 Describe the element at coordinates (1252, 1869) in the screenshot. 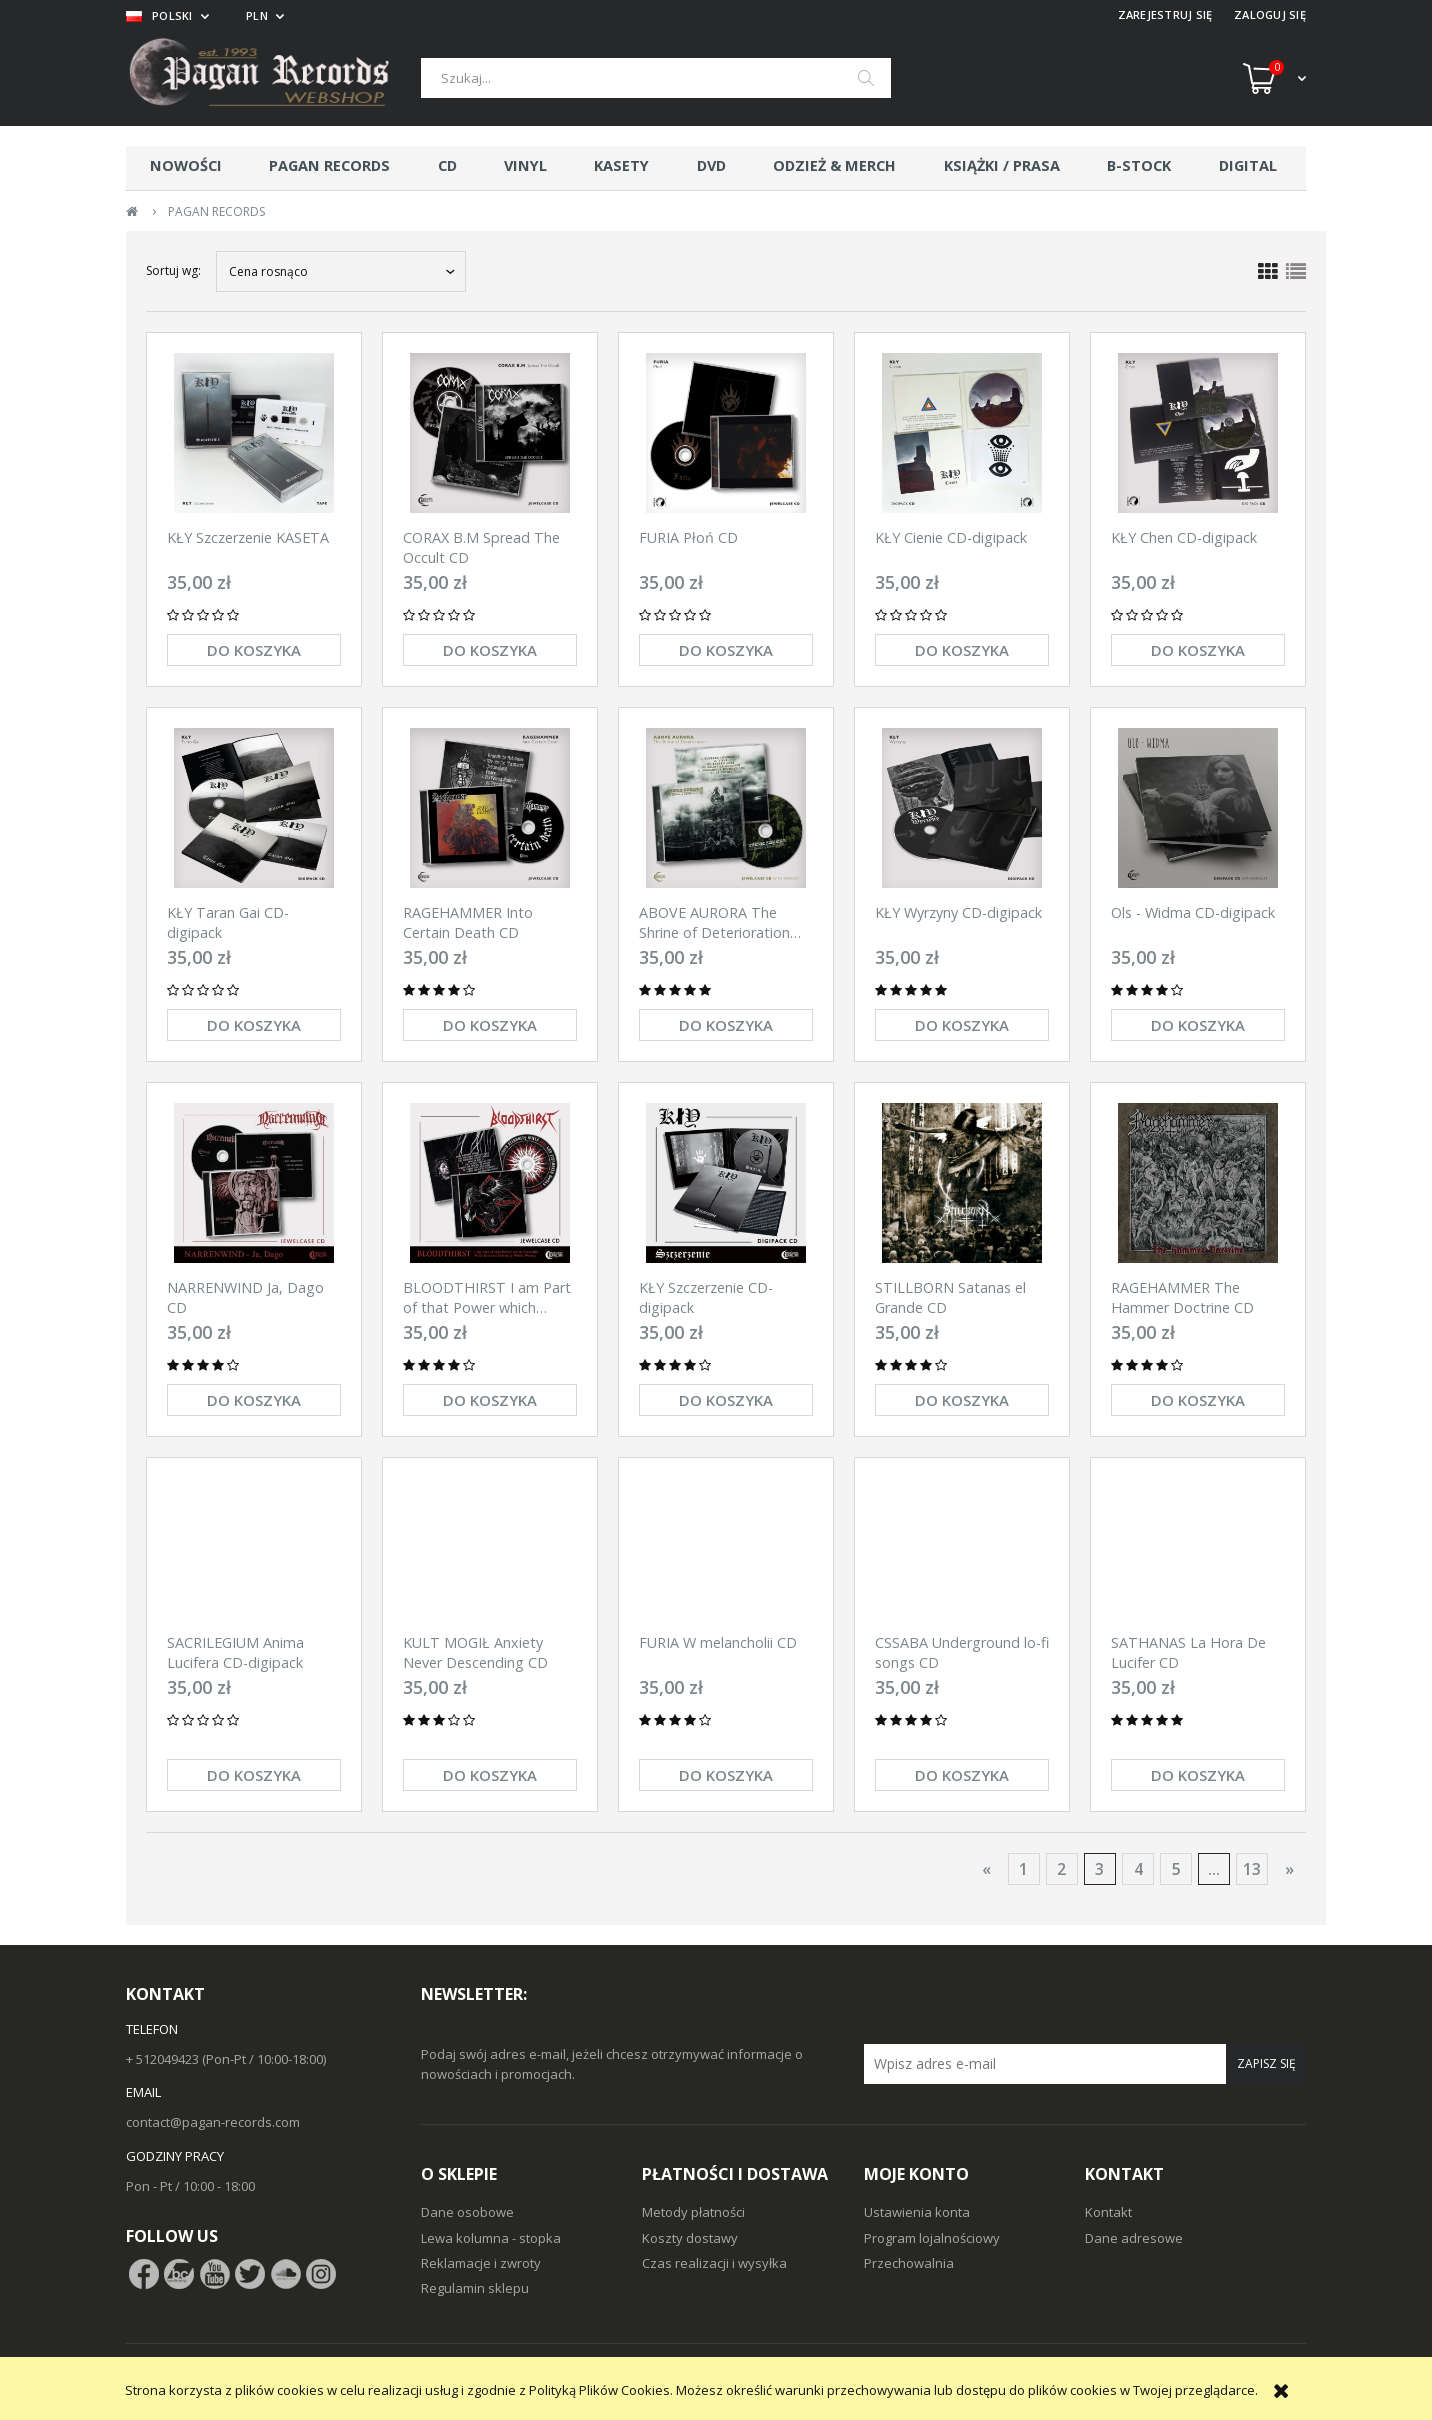

I see `13 [Przejdź do strony 13]` at that location.